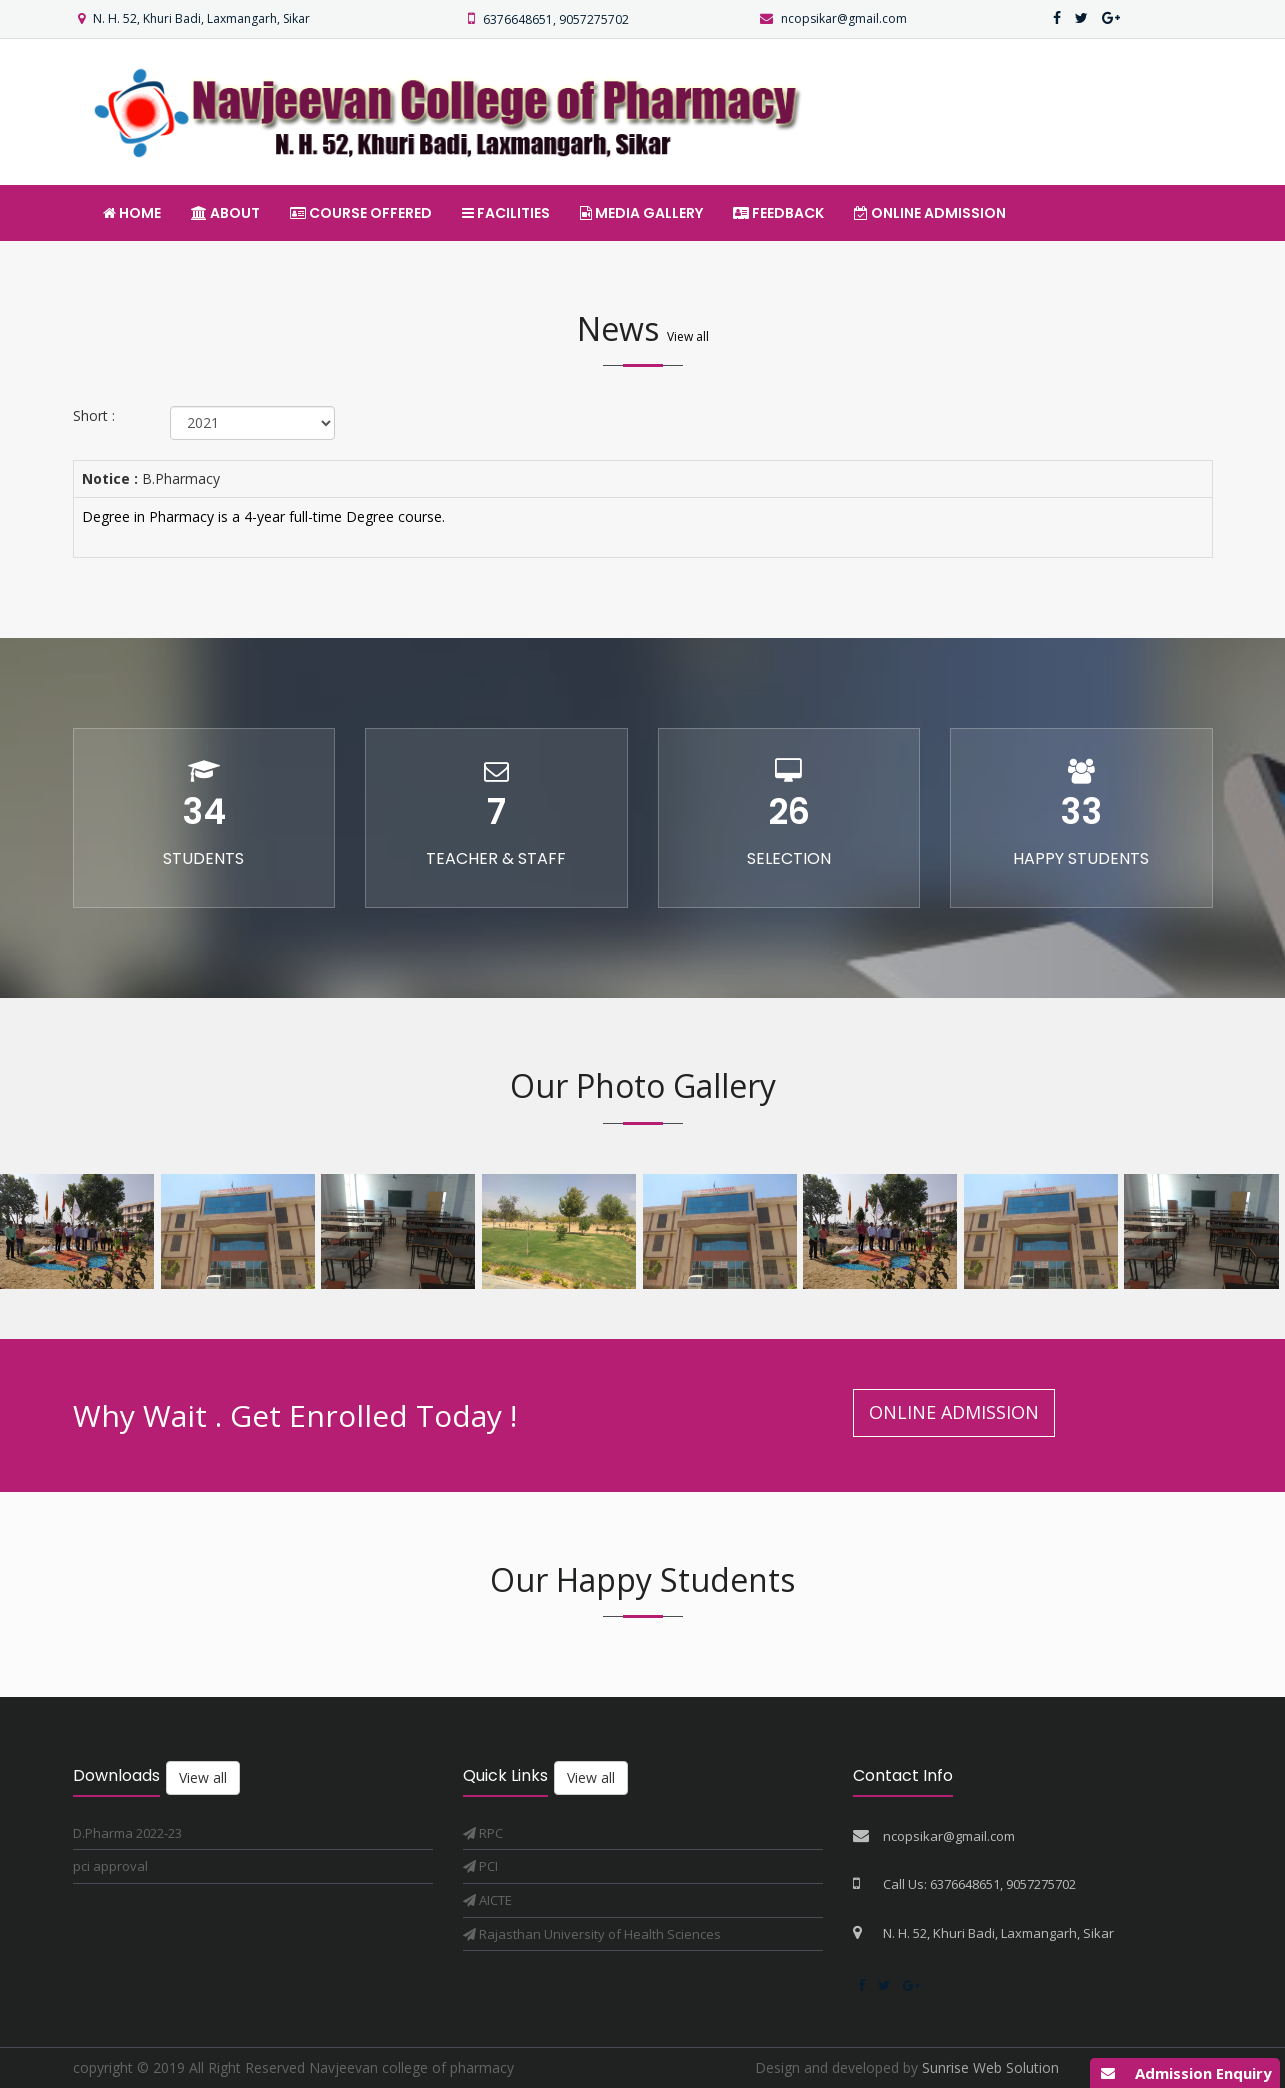 Image resolution: width=1285 pixels, height=2088 pixels. Describe the element at coordinates (506, 213) in the screenshot. I see `Facilities` at that location.